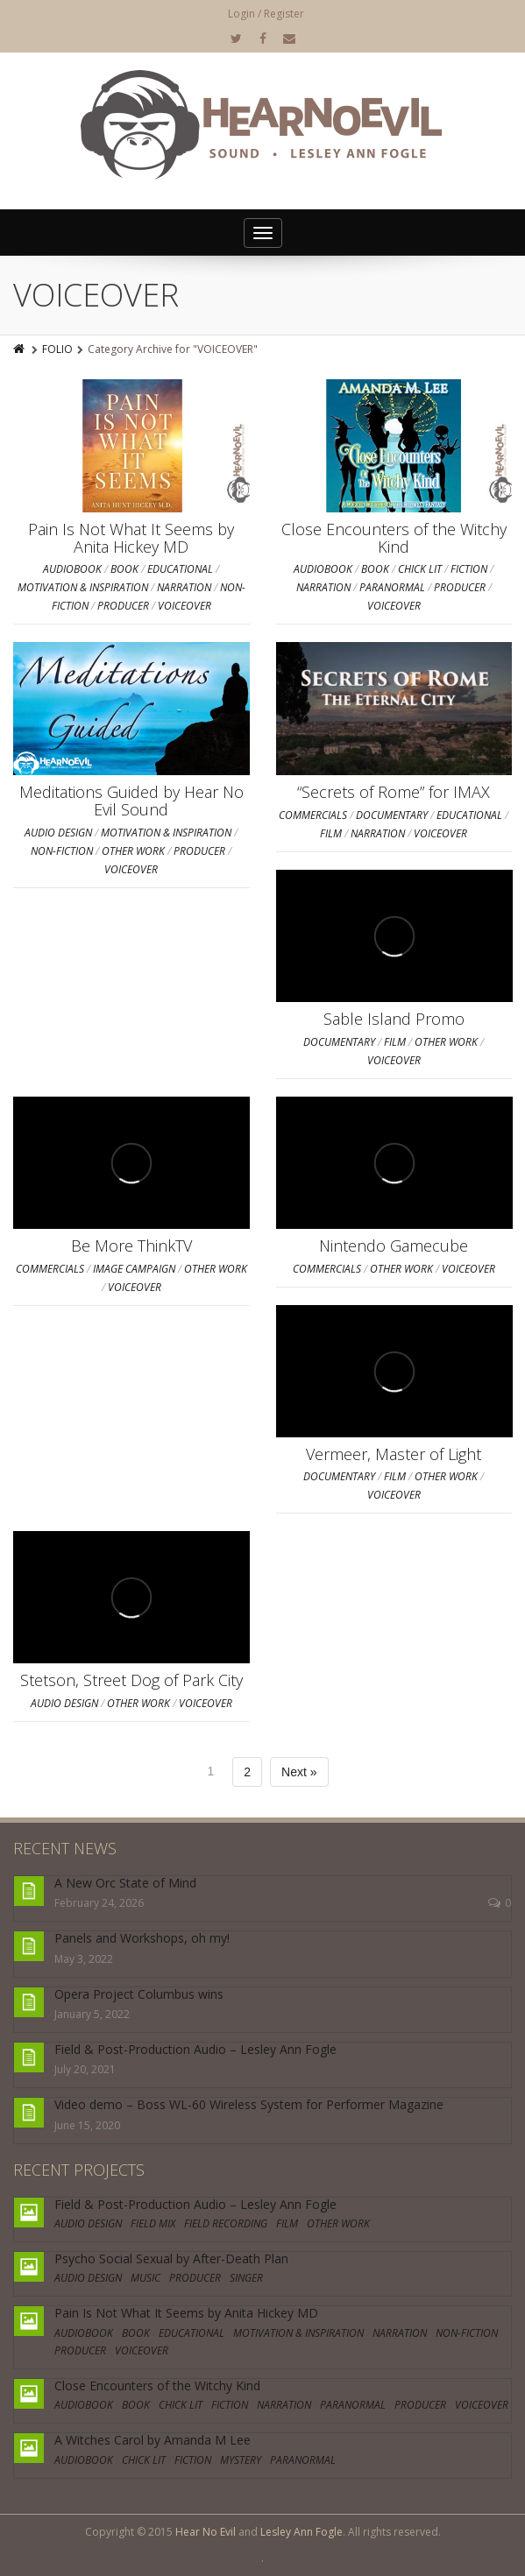 The image size is (525, 2576). Describe the element at coordinates (195, 2049) in the screenshot. I see `Field & Post-Production Audio – Lesley Ann Fogle` at that location.